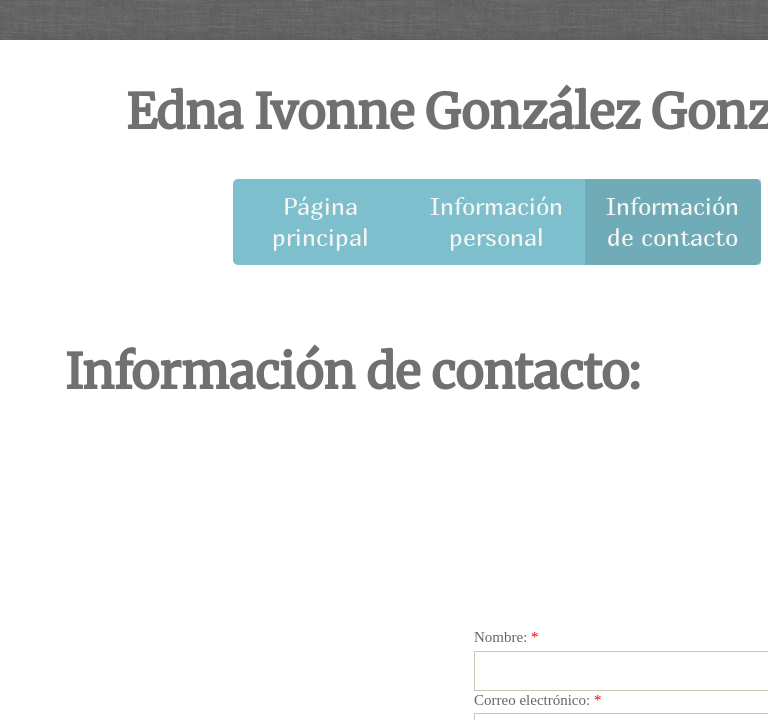 The image size is (768, 720). Describe the element at coordinates (496, 221) in the screenshot. I see `Información personal` at that location.